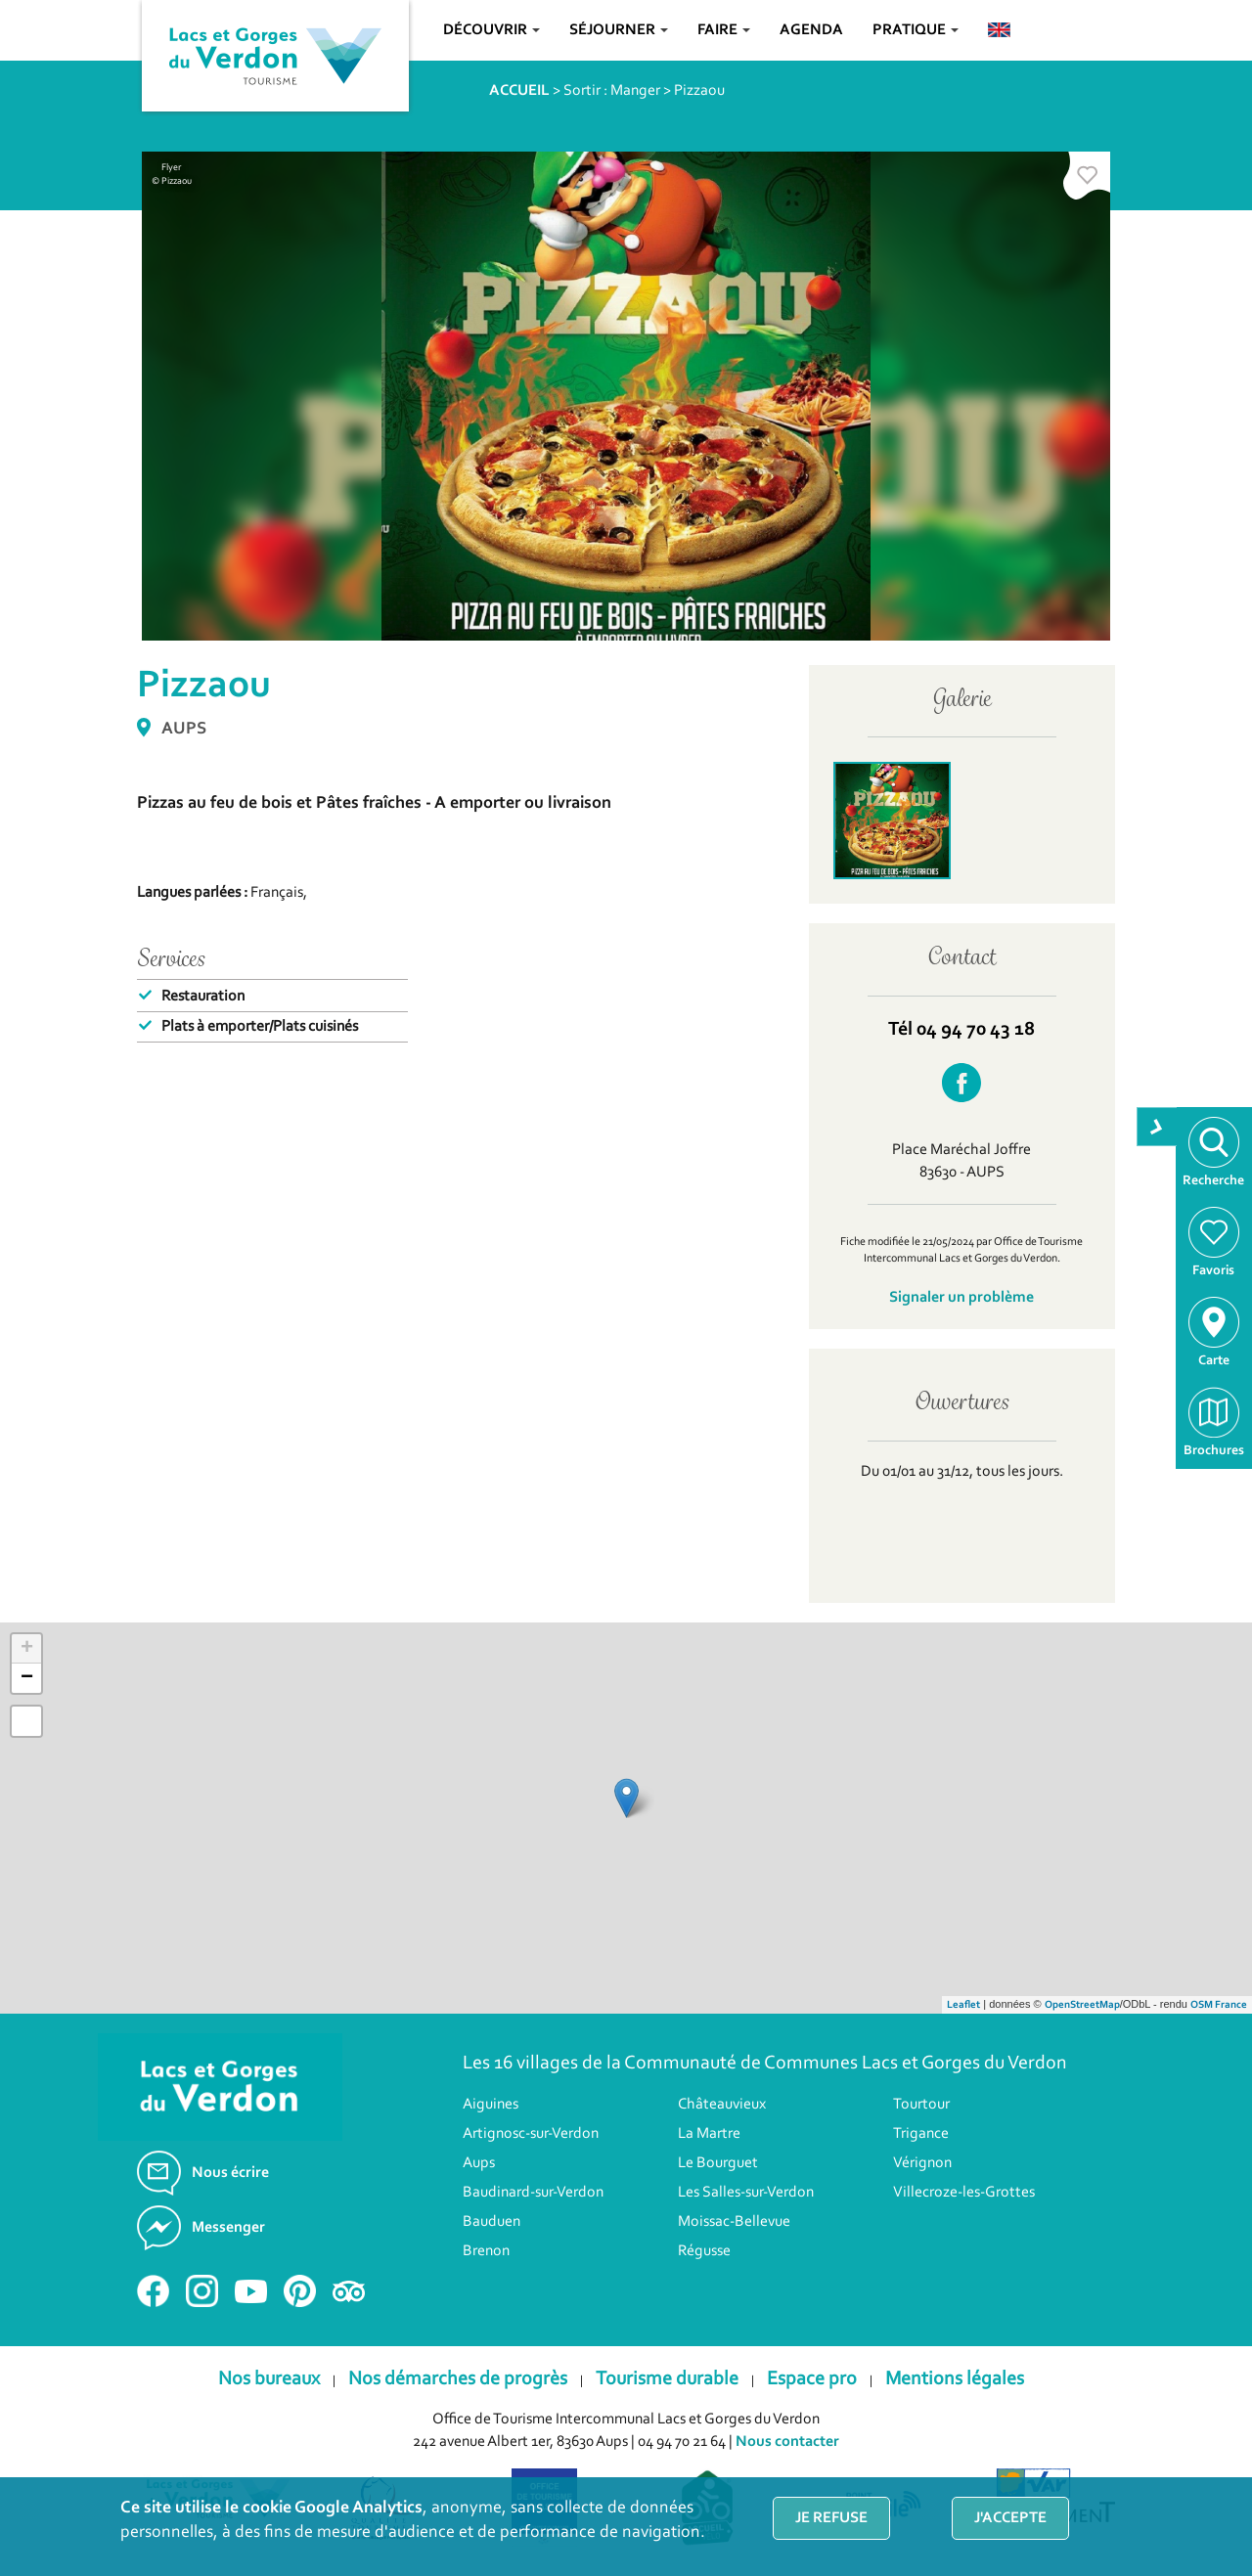  What do you see at coordinates (611, 91) in the screenshot?
I see `Sortir : Manger` at bounding box center [611, 91].